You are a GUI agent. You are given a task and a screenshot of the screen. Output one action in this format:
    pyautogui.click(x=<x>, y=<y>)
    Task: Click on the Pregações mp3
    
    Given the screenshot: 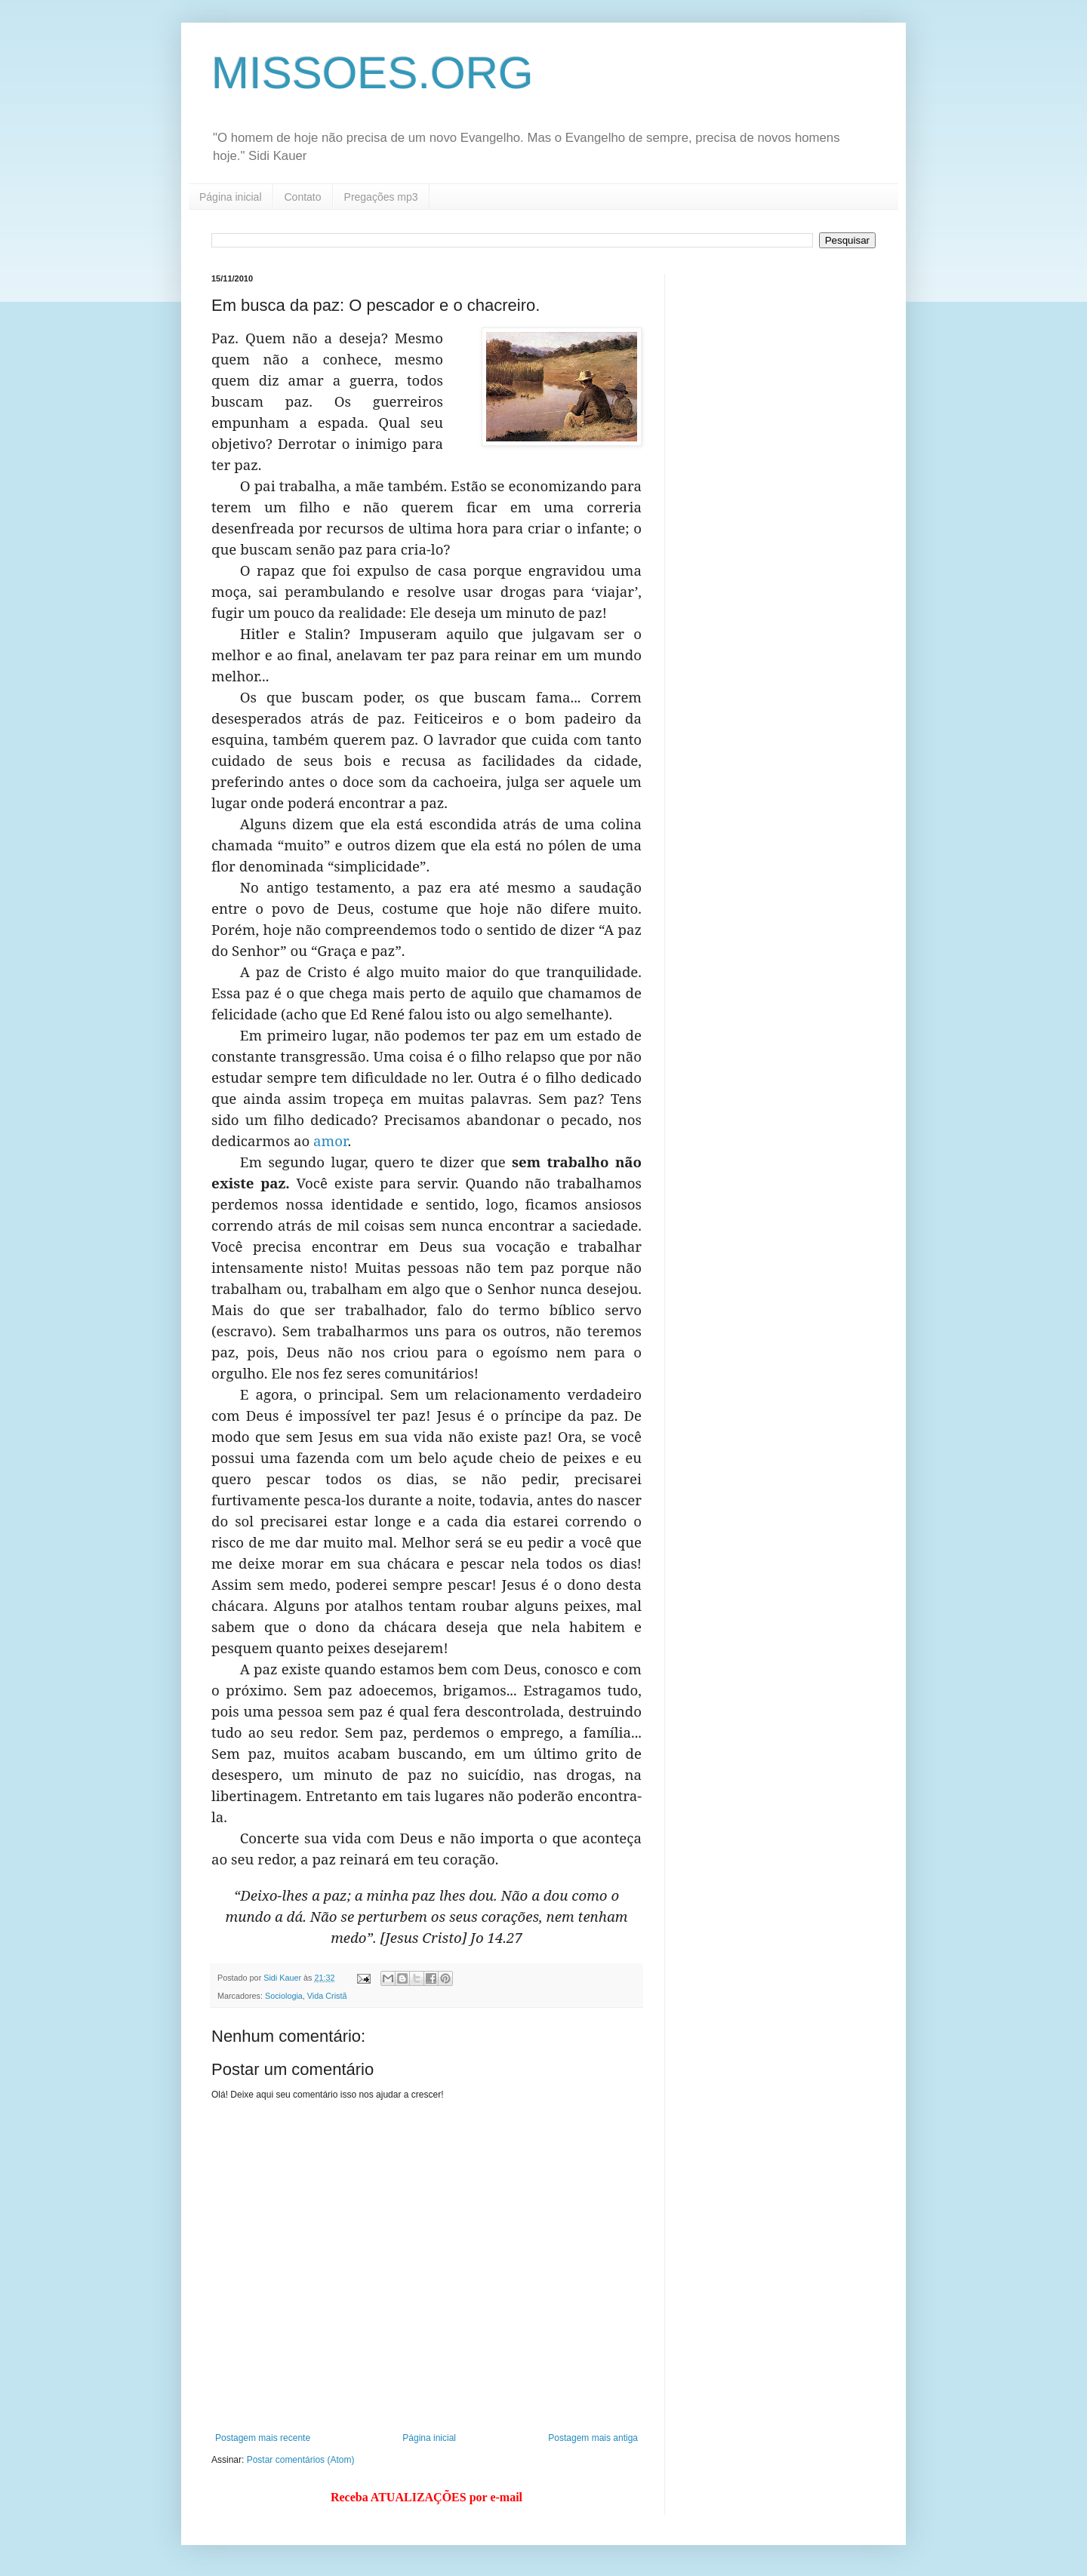 What is the action you would take?
    pyautogui.click(x=381, y=197)
    